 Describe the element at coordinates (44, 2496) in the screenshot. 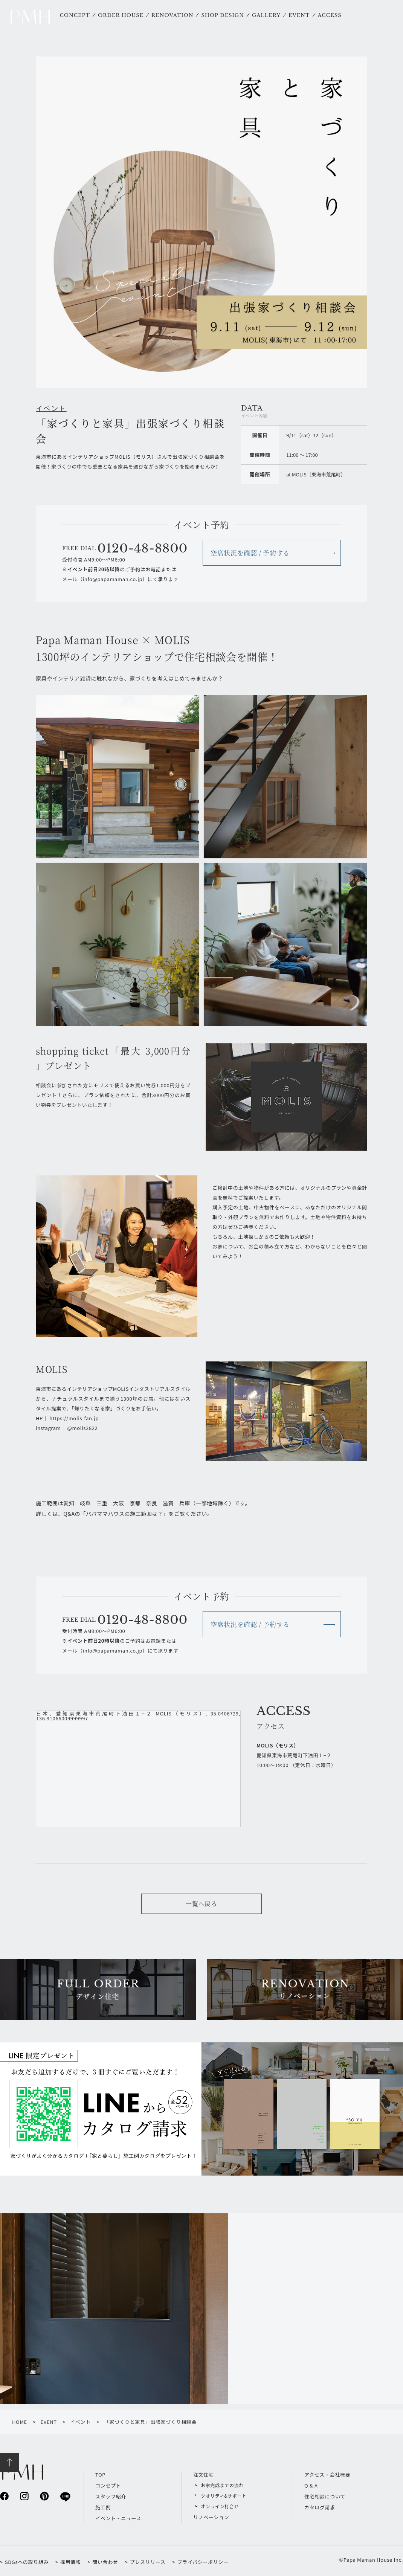

I see `pinterest` at that location.